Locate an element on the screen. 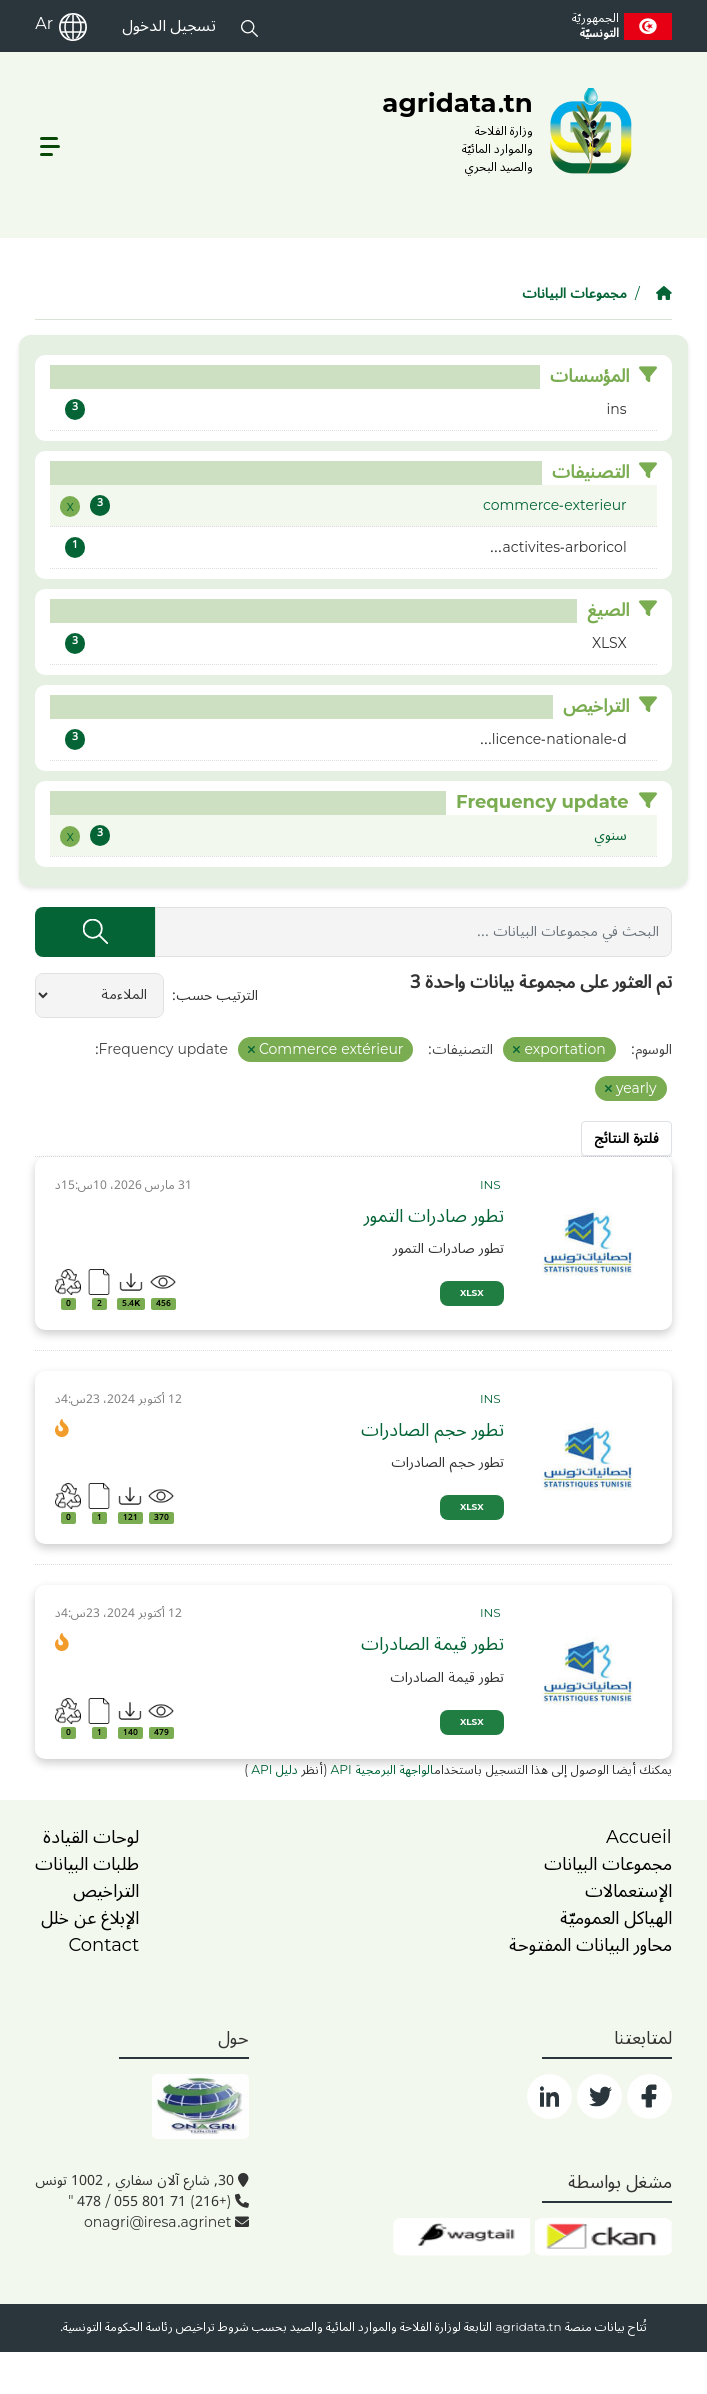 Image resolution: width=707 pixels, height=2394 pixels. التراخيص [licence] is located at coordinates (106, 1891).